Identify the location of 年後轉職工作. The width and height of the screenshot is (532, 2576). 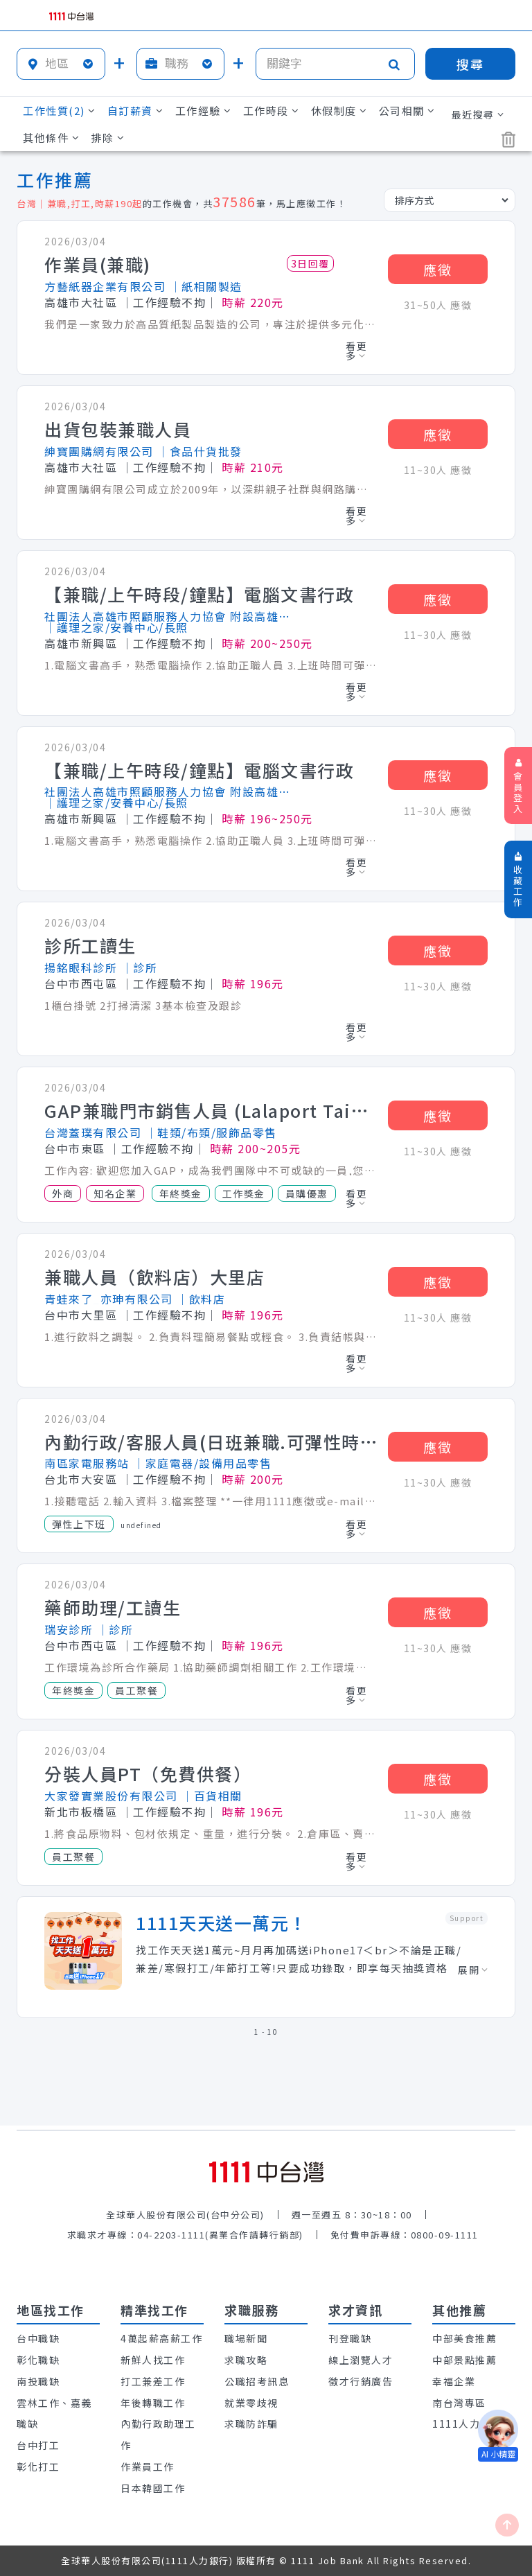
(153, 2403).